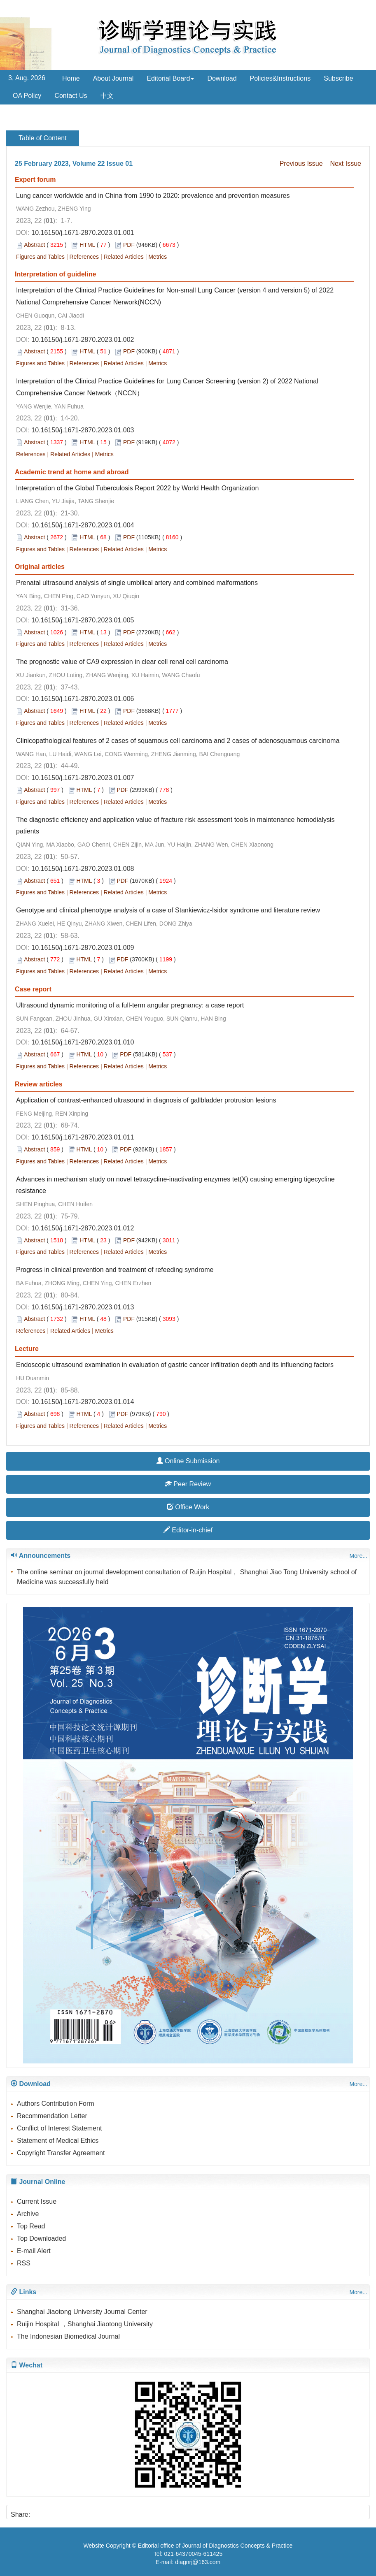 The height and width of the screenshot is (2576, 376). What do you see at coordinates (82, 777) in the screenshot?
I see `10.16150/j.1671-2870.2023.01.007` at bounding box center [82, 777].